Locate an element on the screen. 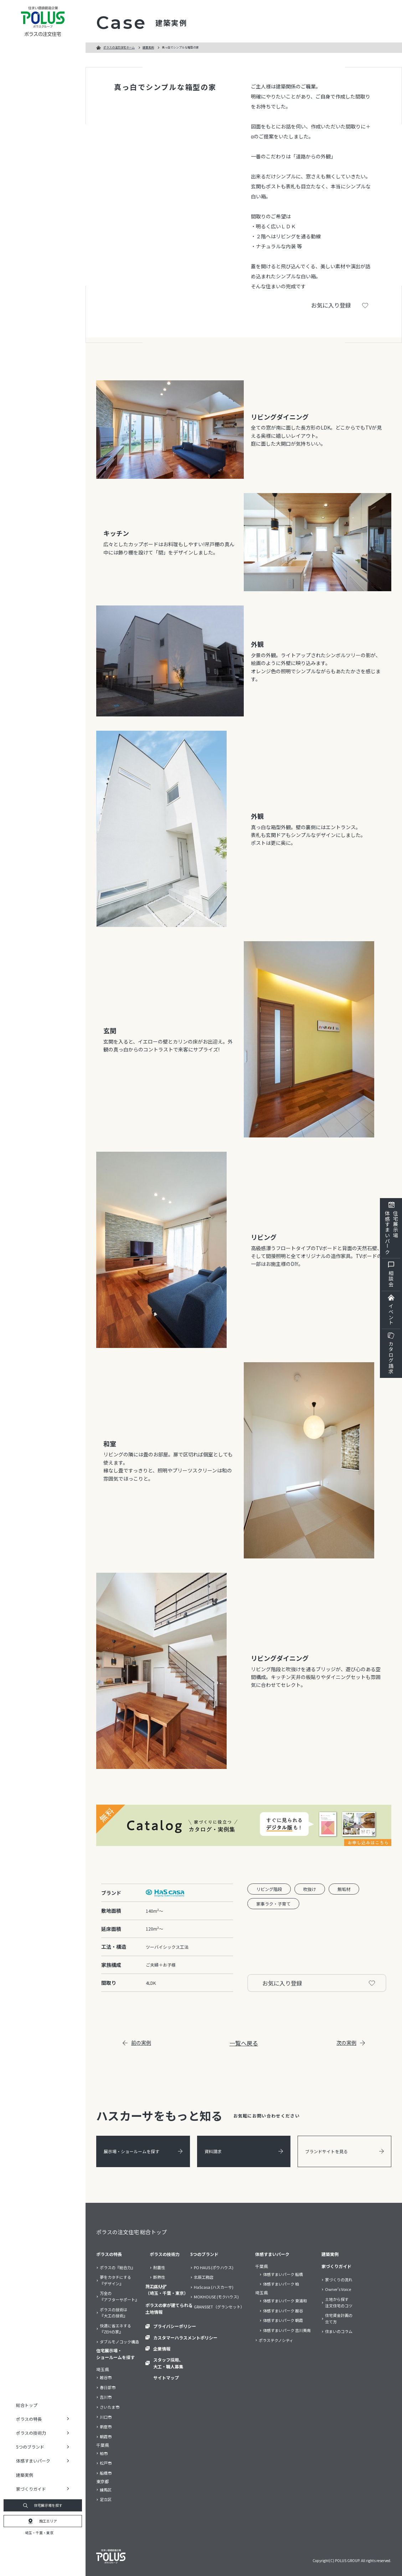  ブランドサイトを見る is located at coordinates (344, 2151).